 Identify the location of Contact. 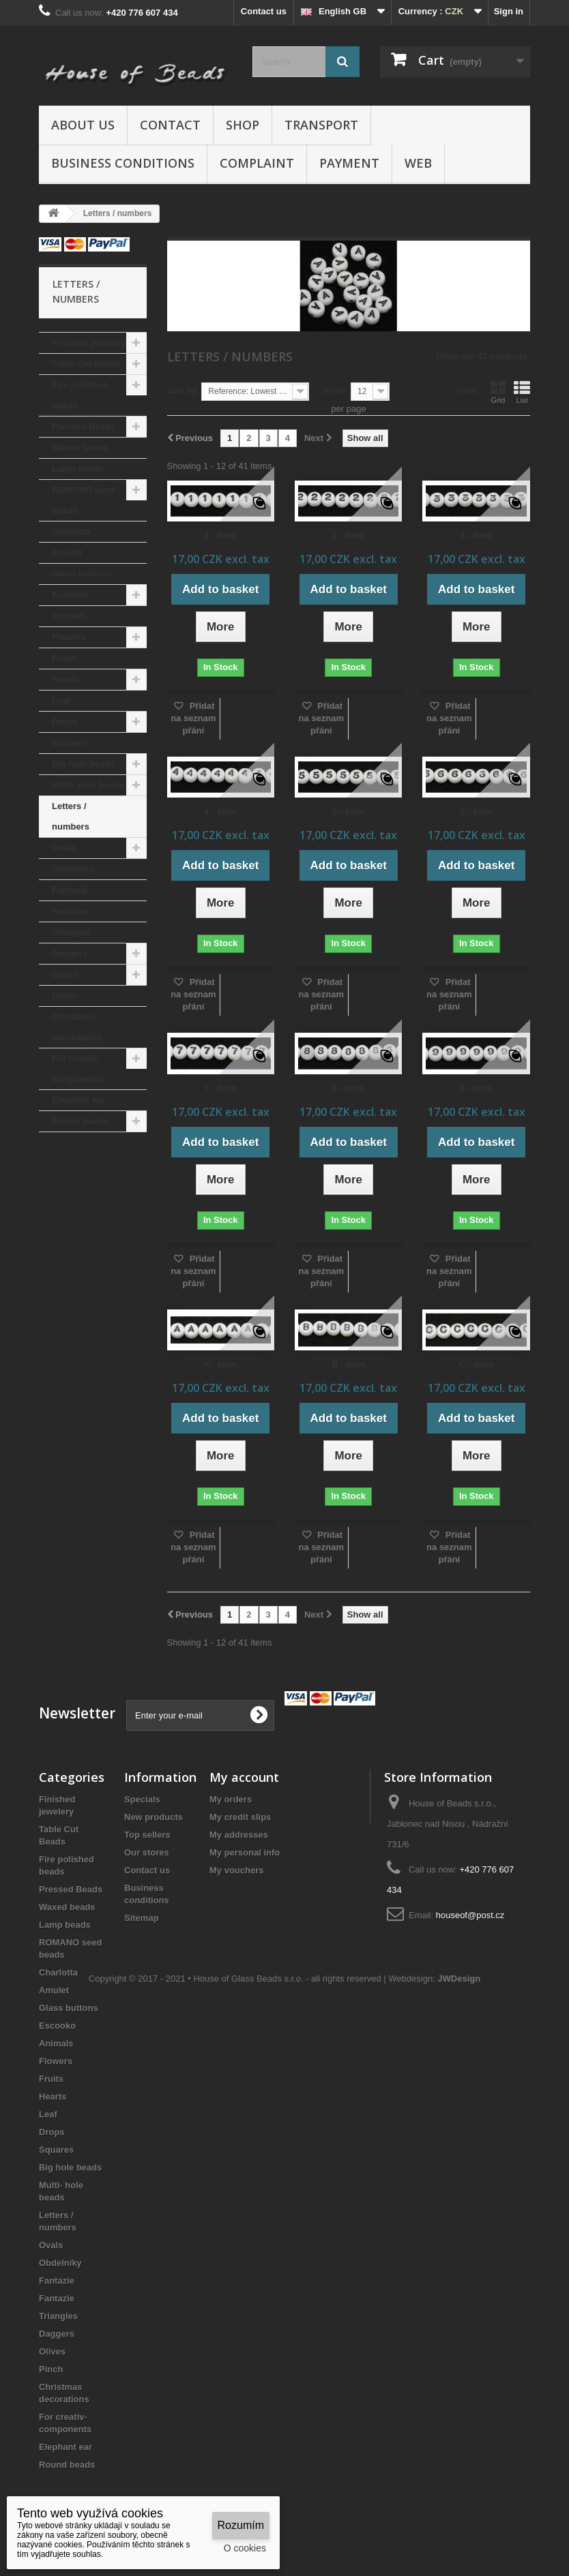
(170, 125).